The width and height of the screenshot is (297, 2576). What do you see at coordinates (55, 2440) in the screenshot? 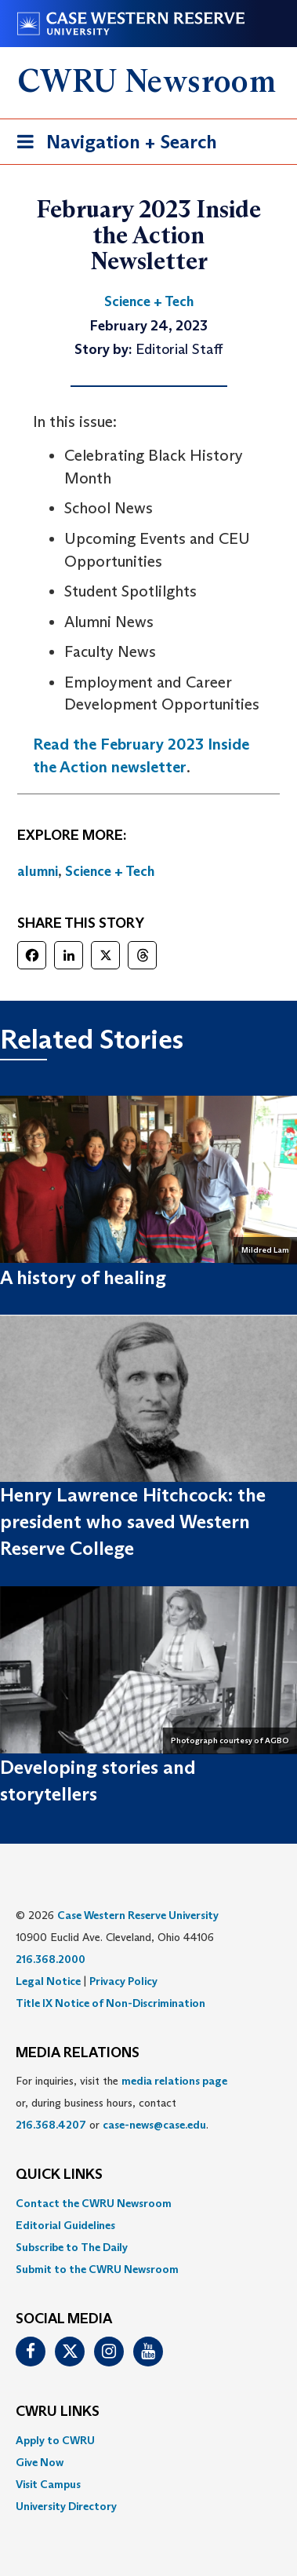
I see `Apply to CWRU` at bounding box center [55, 2440].